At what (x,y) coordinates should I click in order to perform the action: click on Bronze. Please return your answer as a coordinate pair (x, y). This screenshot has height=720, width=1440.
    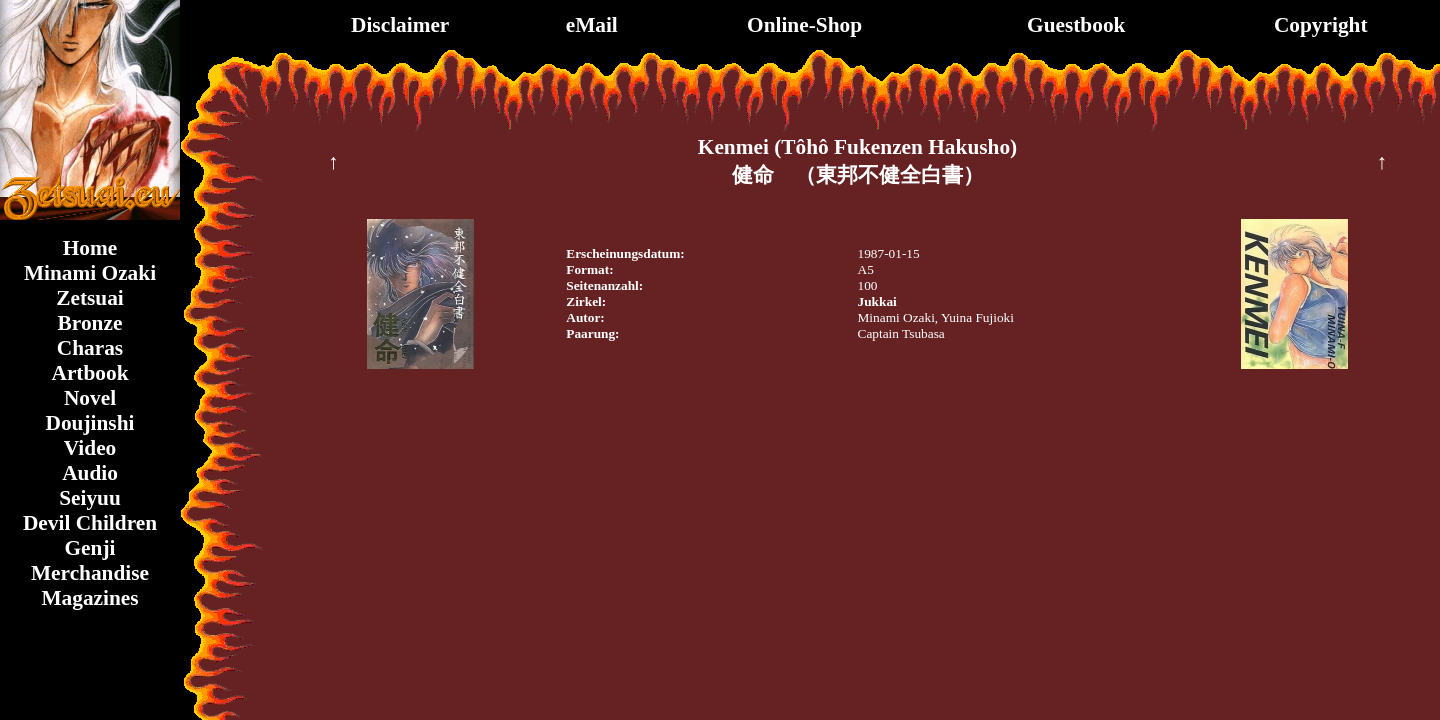
    Looking at the image, I should click on (90, 323).